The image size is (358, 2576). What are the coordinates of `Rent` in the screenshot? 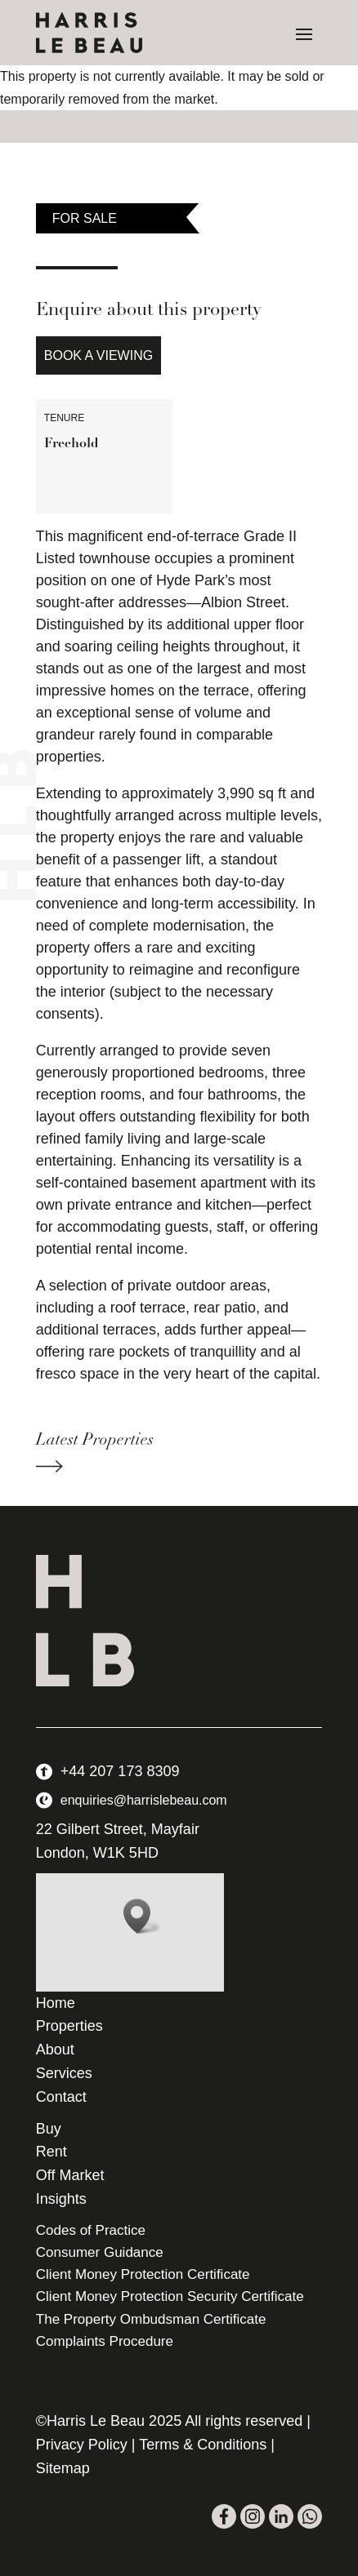 It's located at (51, 2151).